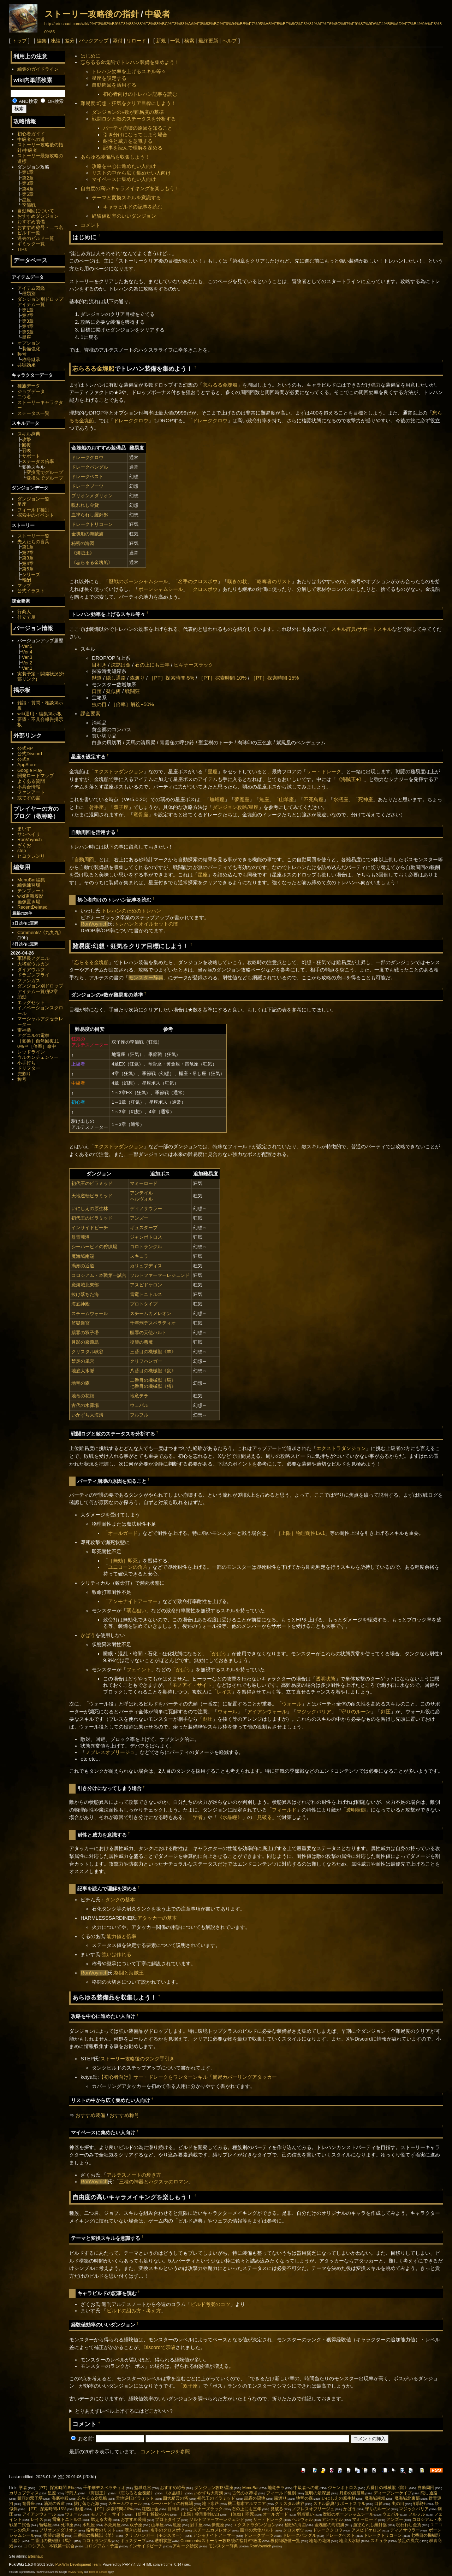  Describe the element at coordinates (160, 1275) in the screenshot. I see `ソルトファーマーレジェンド` at that location.